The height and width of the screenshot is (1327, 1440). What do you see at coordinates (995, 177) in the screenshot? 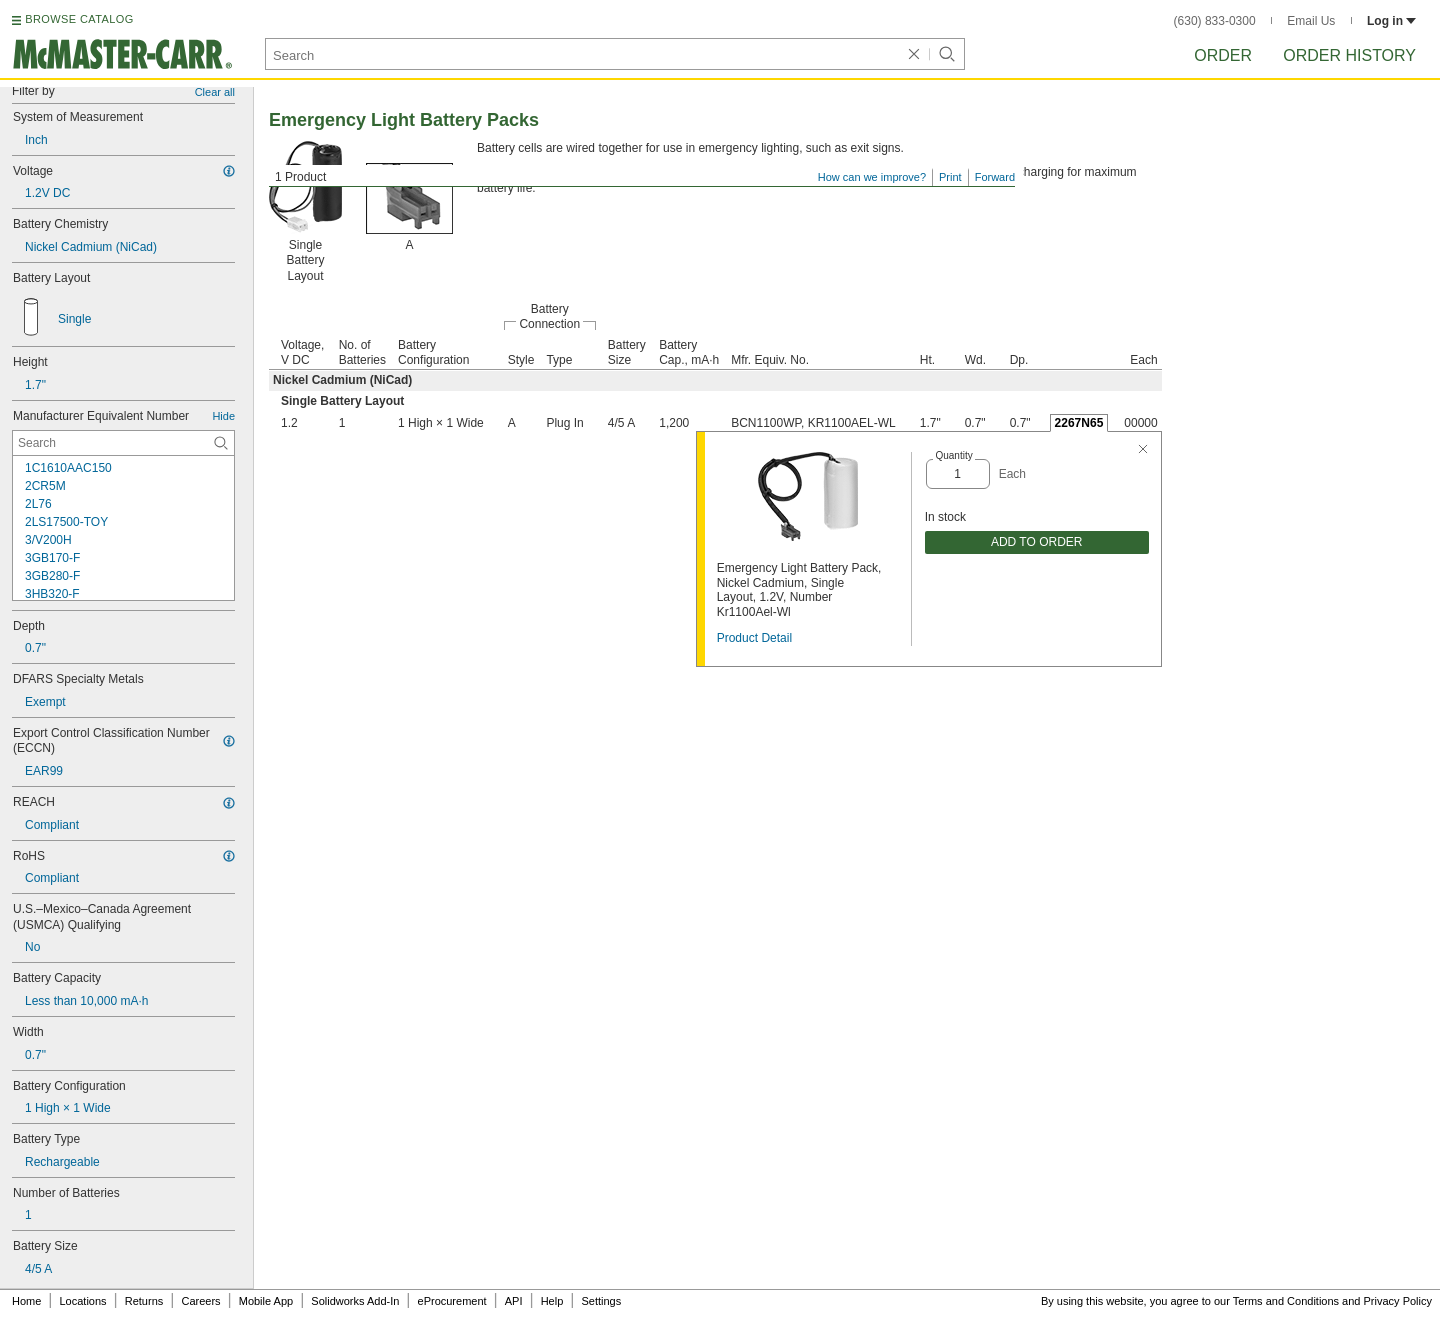
I see `Forward` at bounding box center [995, 177].